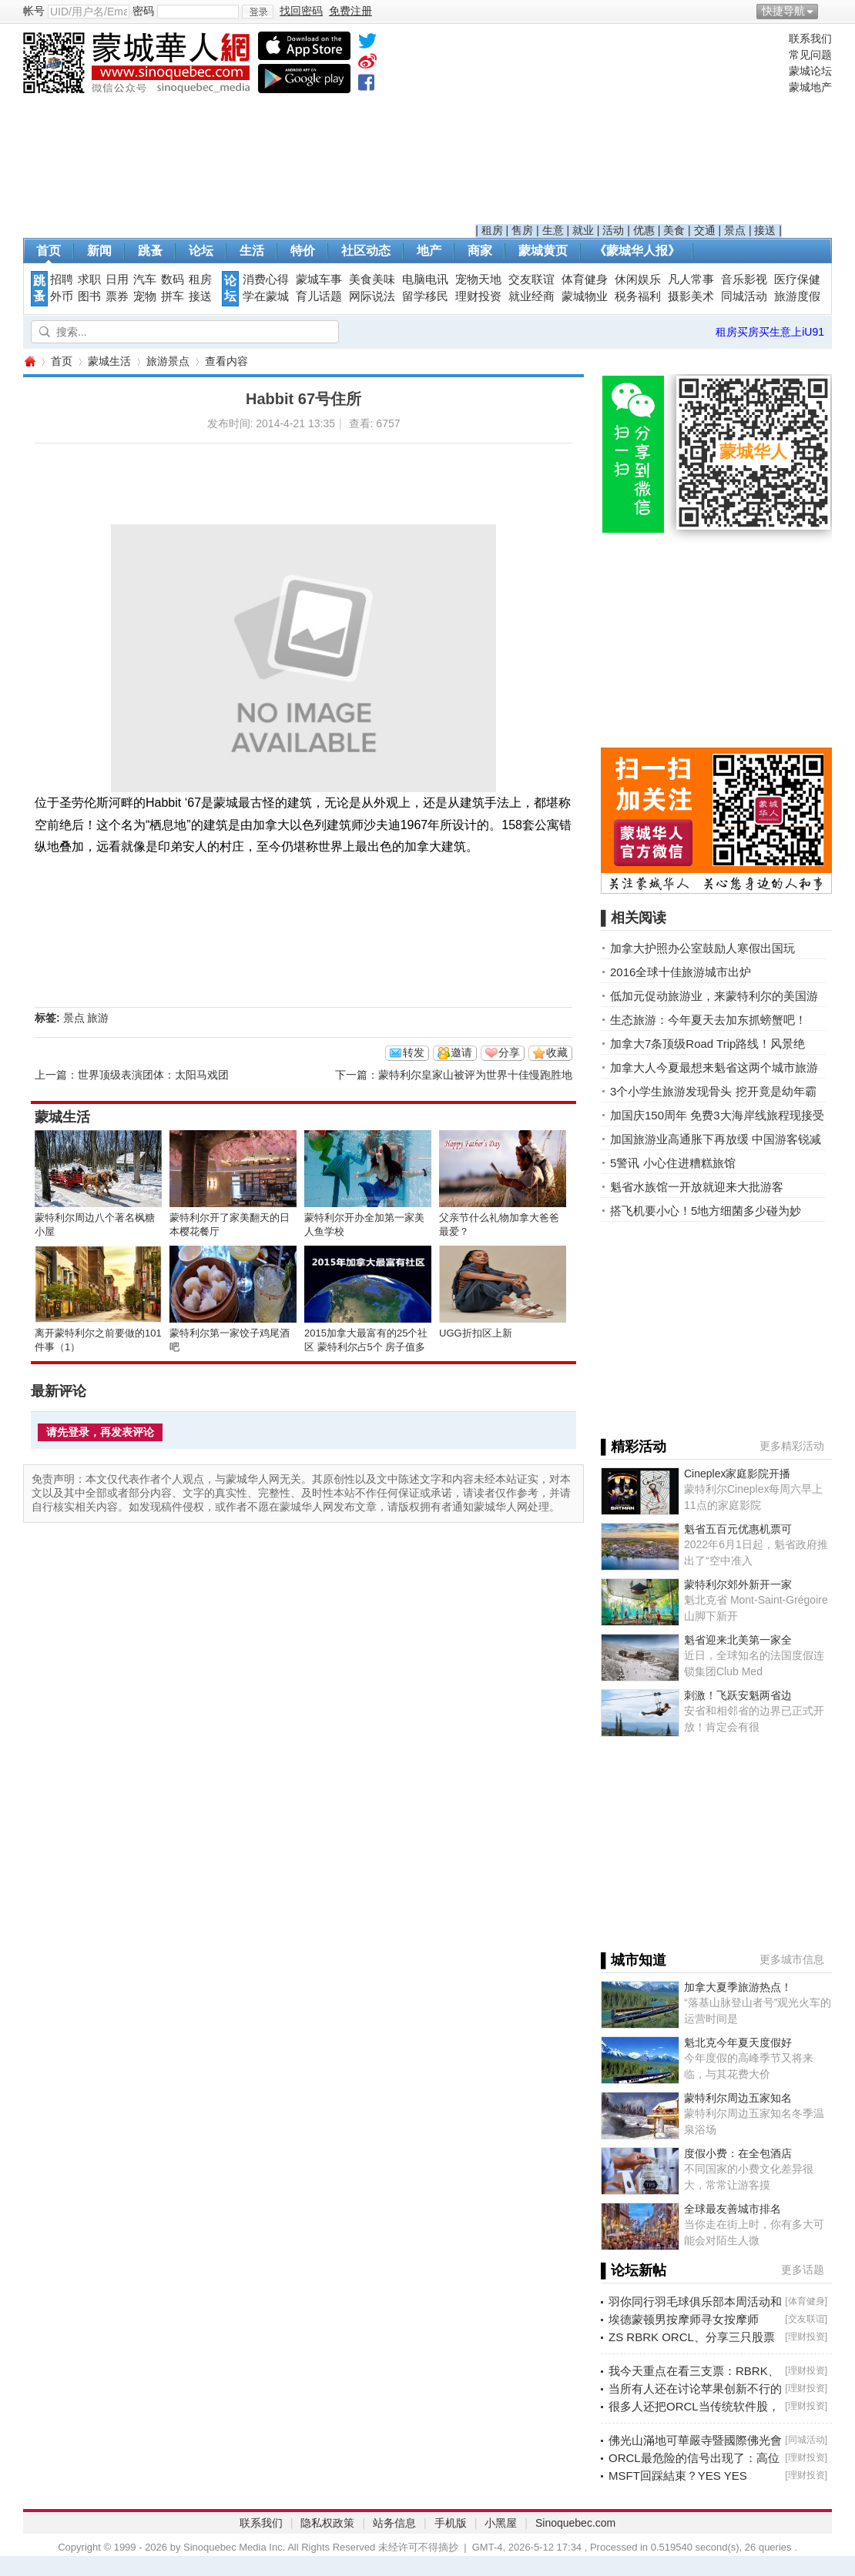 This screenshot has width=855, height=2576. Describe the element at coordinates (638, 279) in the screenshot. I see `休闲娱乐` at that location.